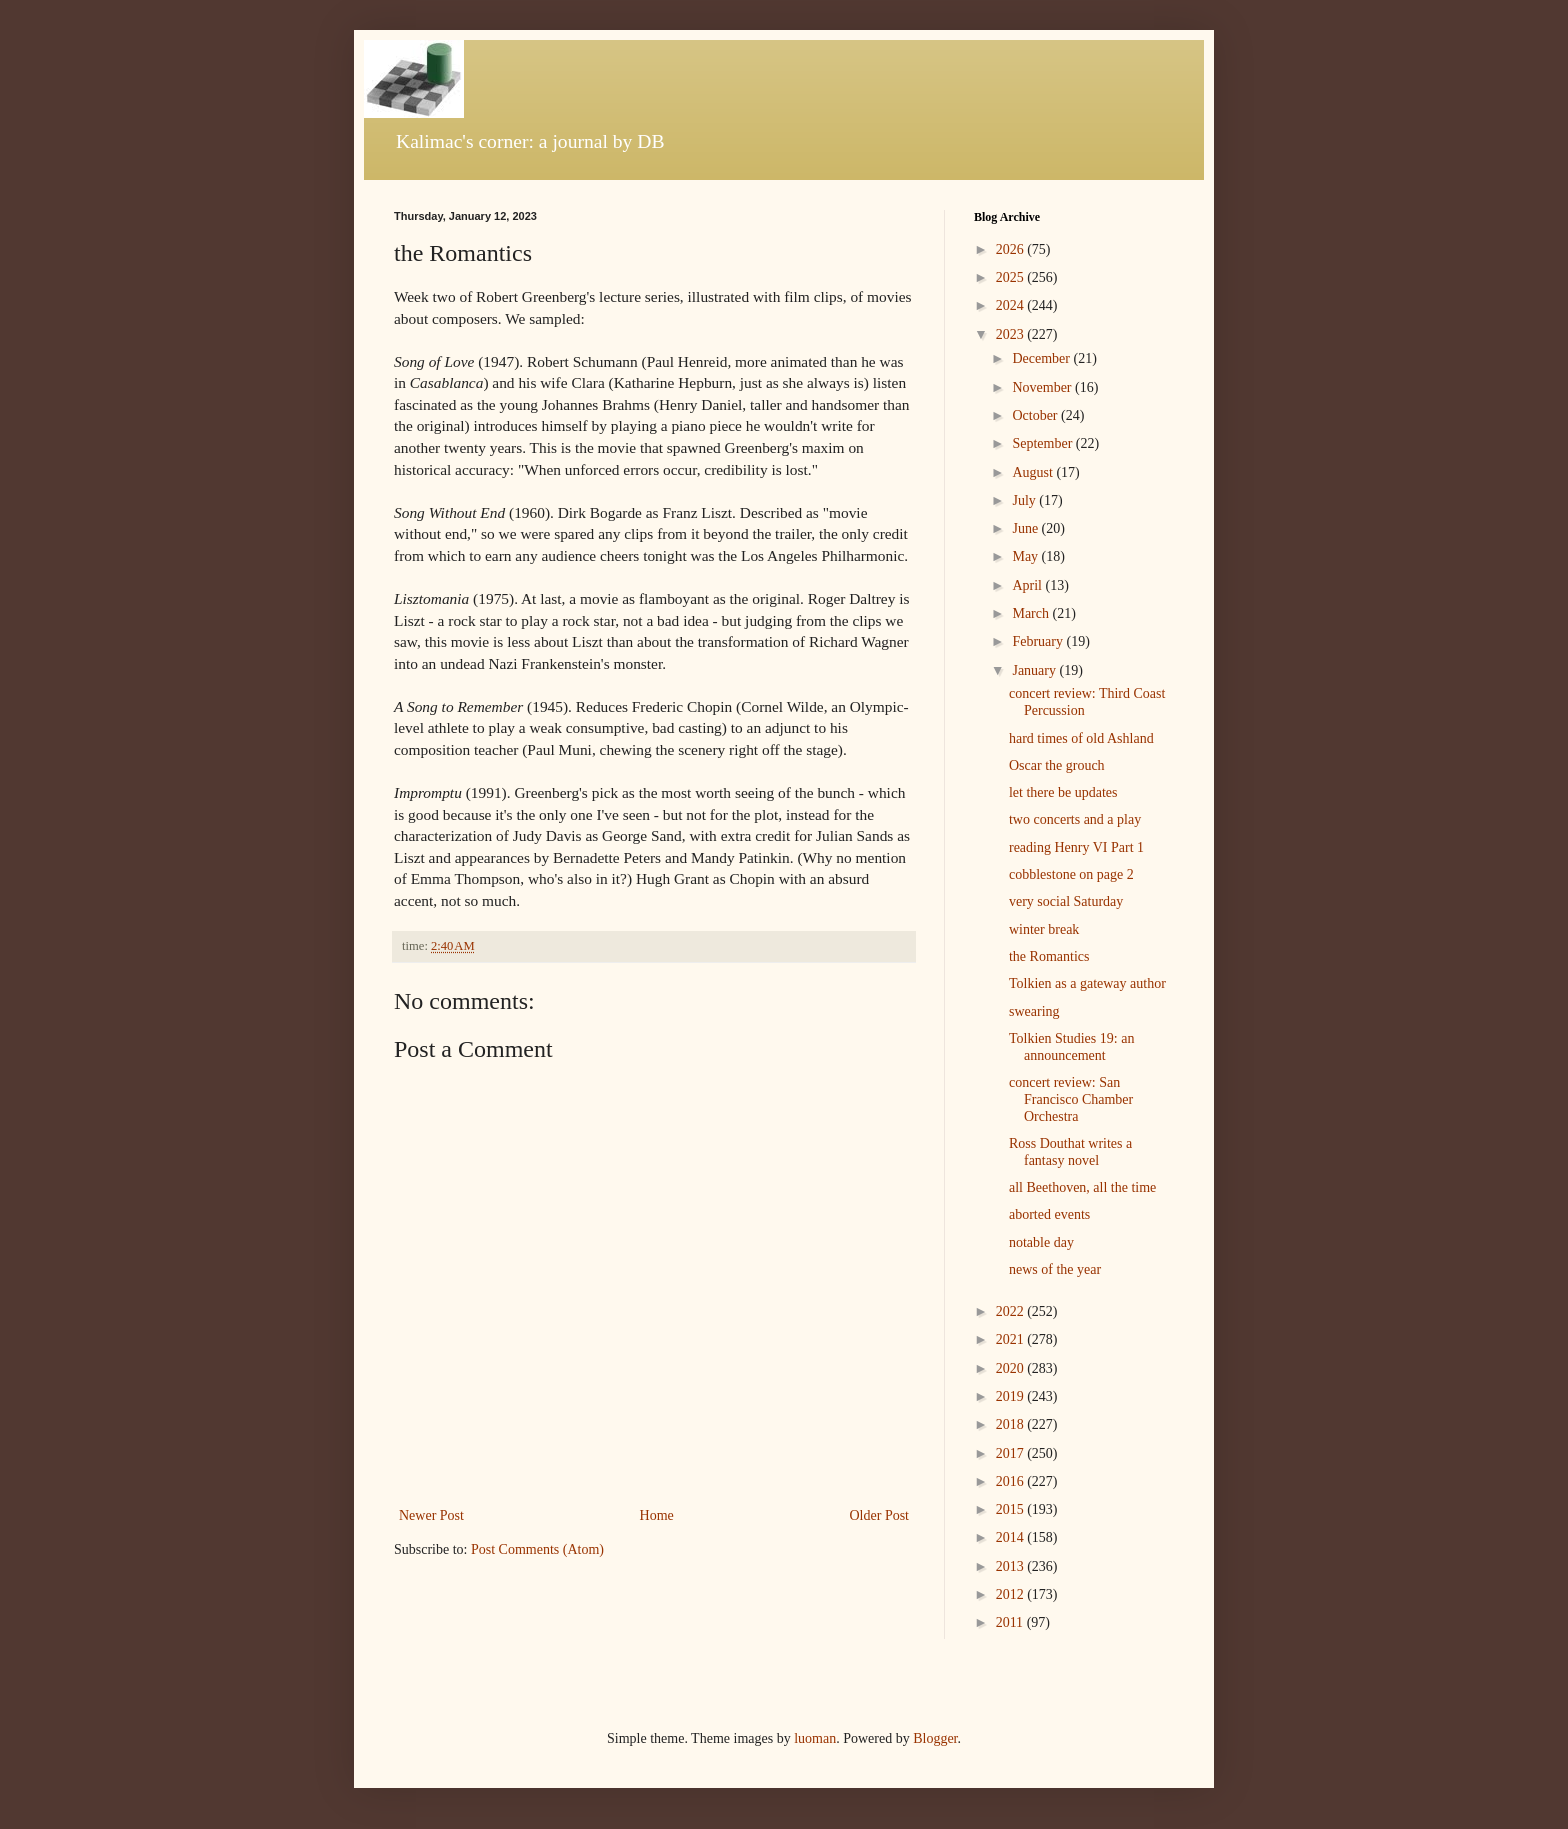 The height and width of the screenshot is (1829, 1568). Describe the element at coordinates (1012, 1481) in the screenshot. I see `2016` at that location.